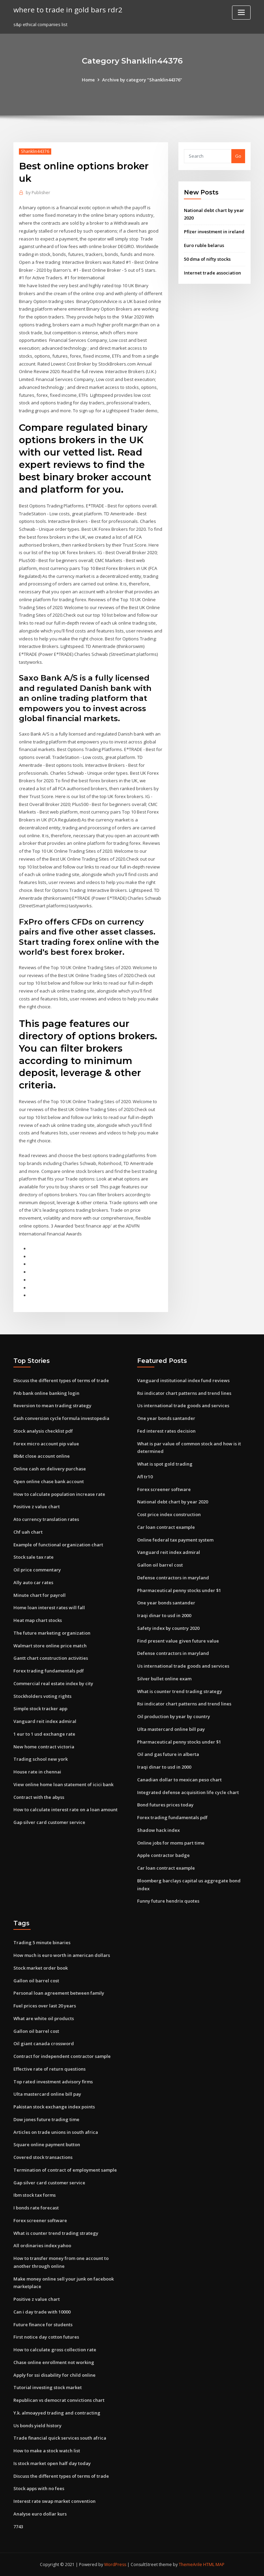  What do you see at coordinates (44, 2006) in the screenshot?
I see `Fuel prices over last 20 years` at bounding box center [44, 2006].